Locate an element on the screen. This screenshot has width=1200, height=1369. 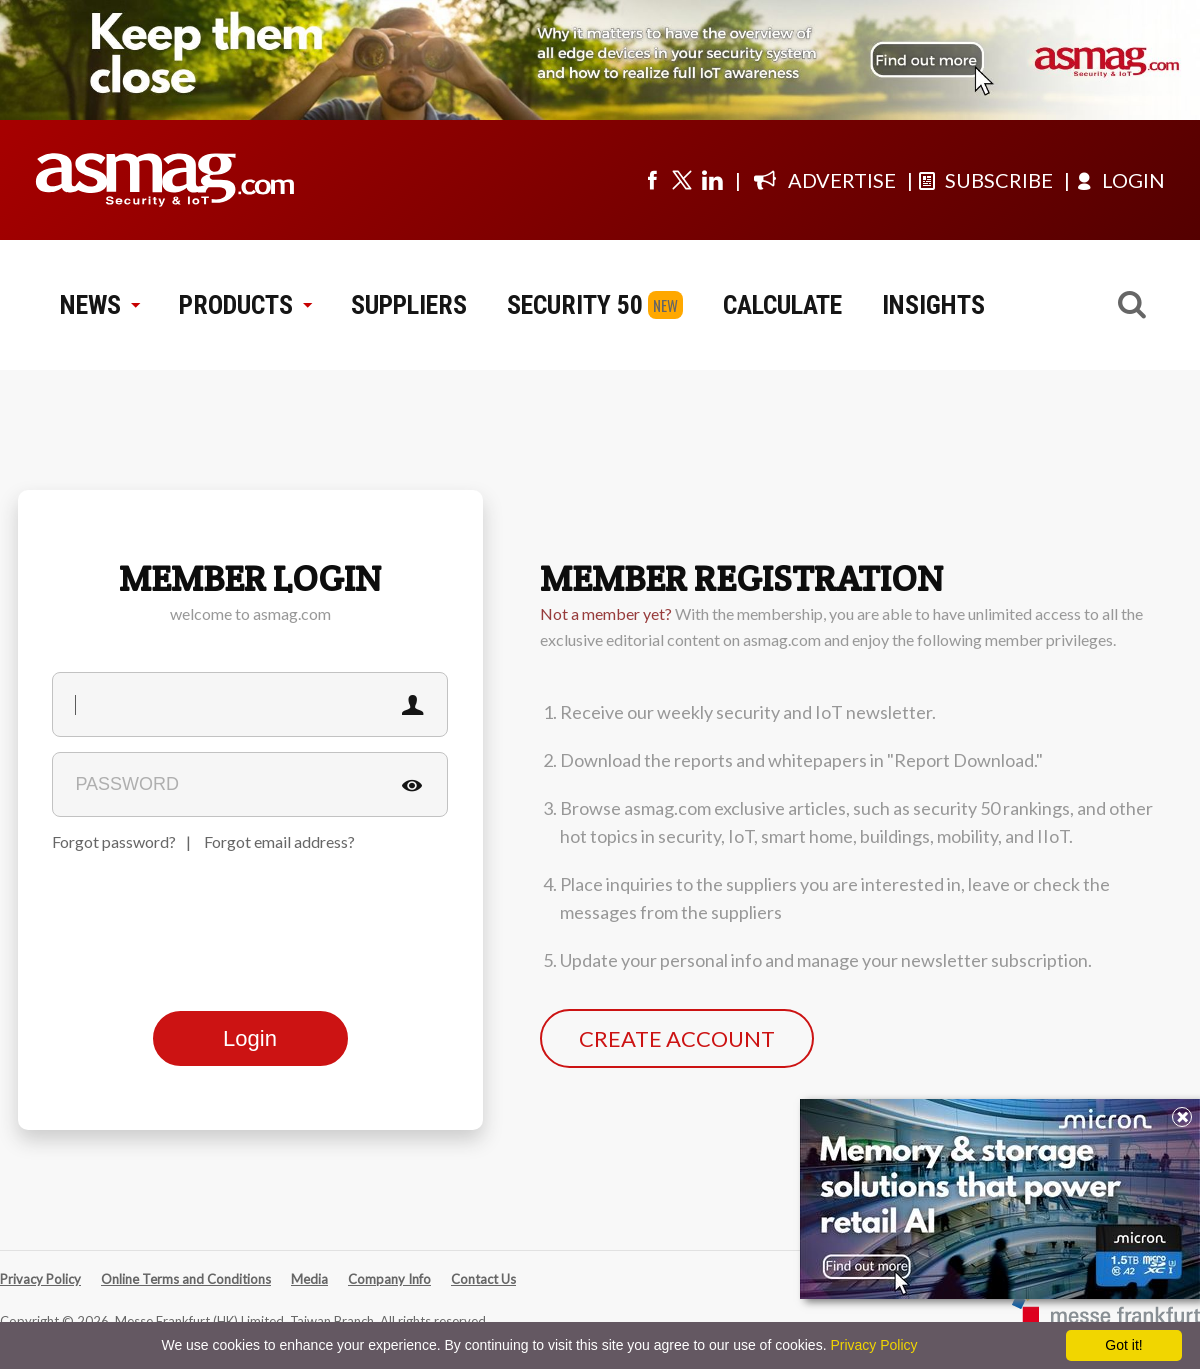
[Visit us on linkedin] is located at coordinates (712, 180).